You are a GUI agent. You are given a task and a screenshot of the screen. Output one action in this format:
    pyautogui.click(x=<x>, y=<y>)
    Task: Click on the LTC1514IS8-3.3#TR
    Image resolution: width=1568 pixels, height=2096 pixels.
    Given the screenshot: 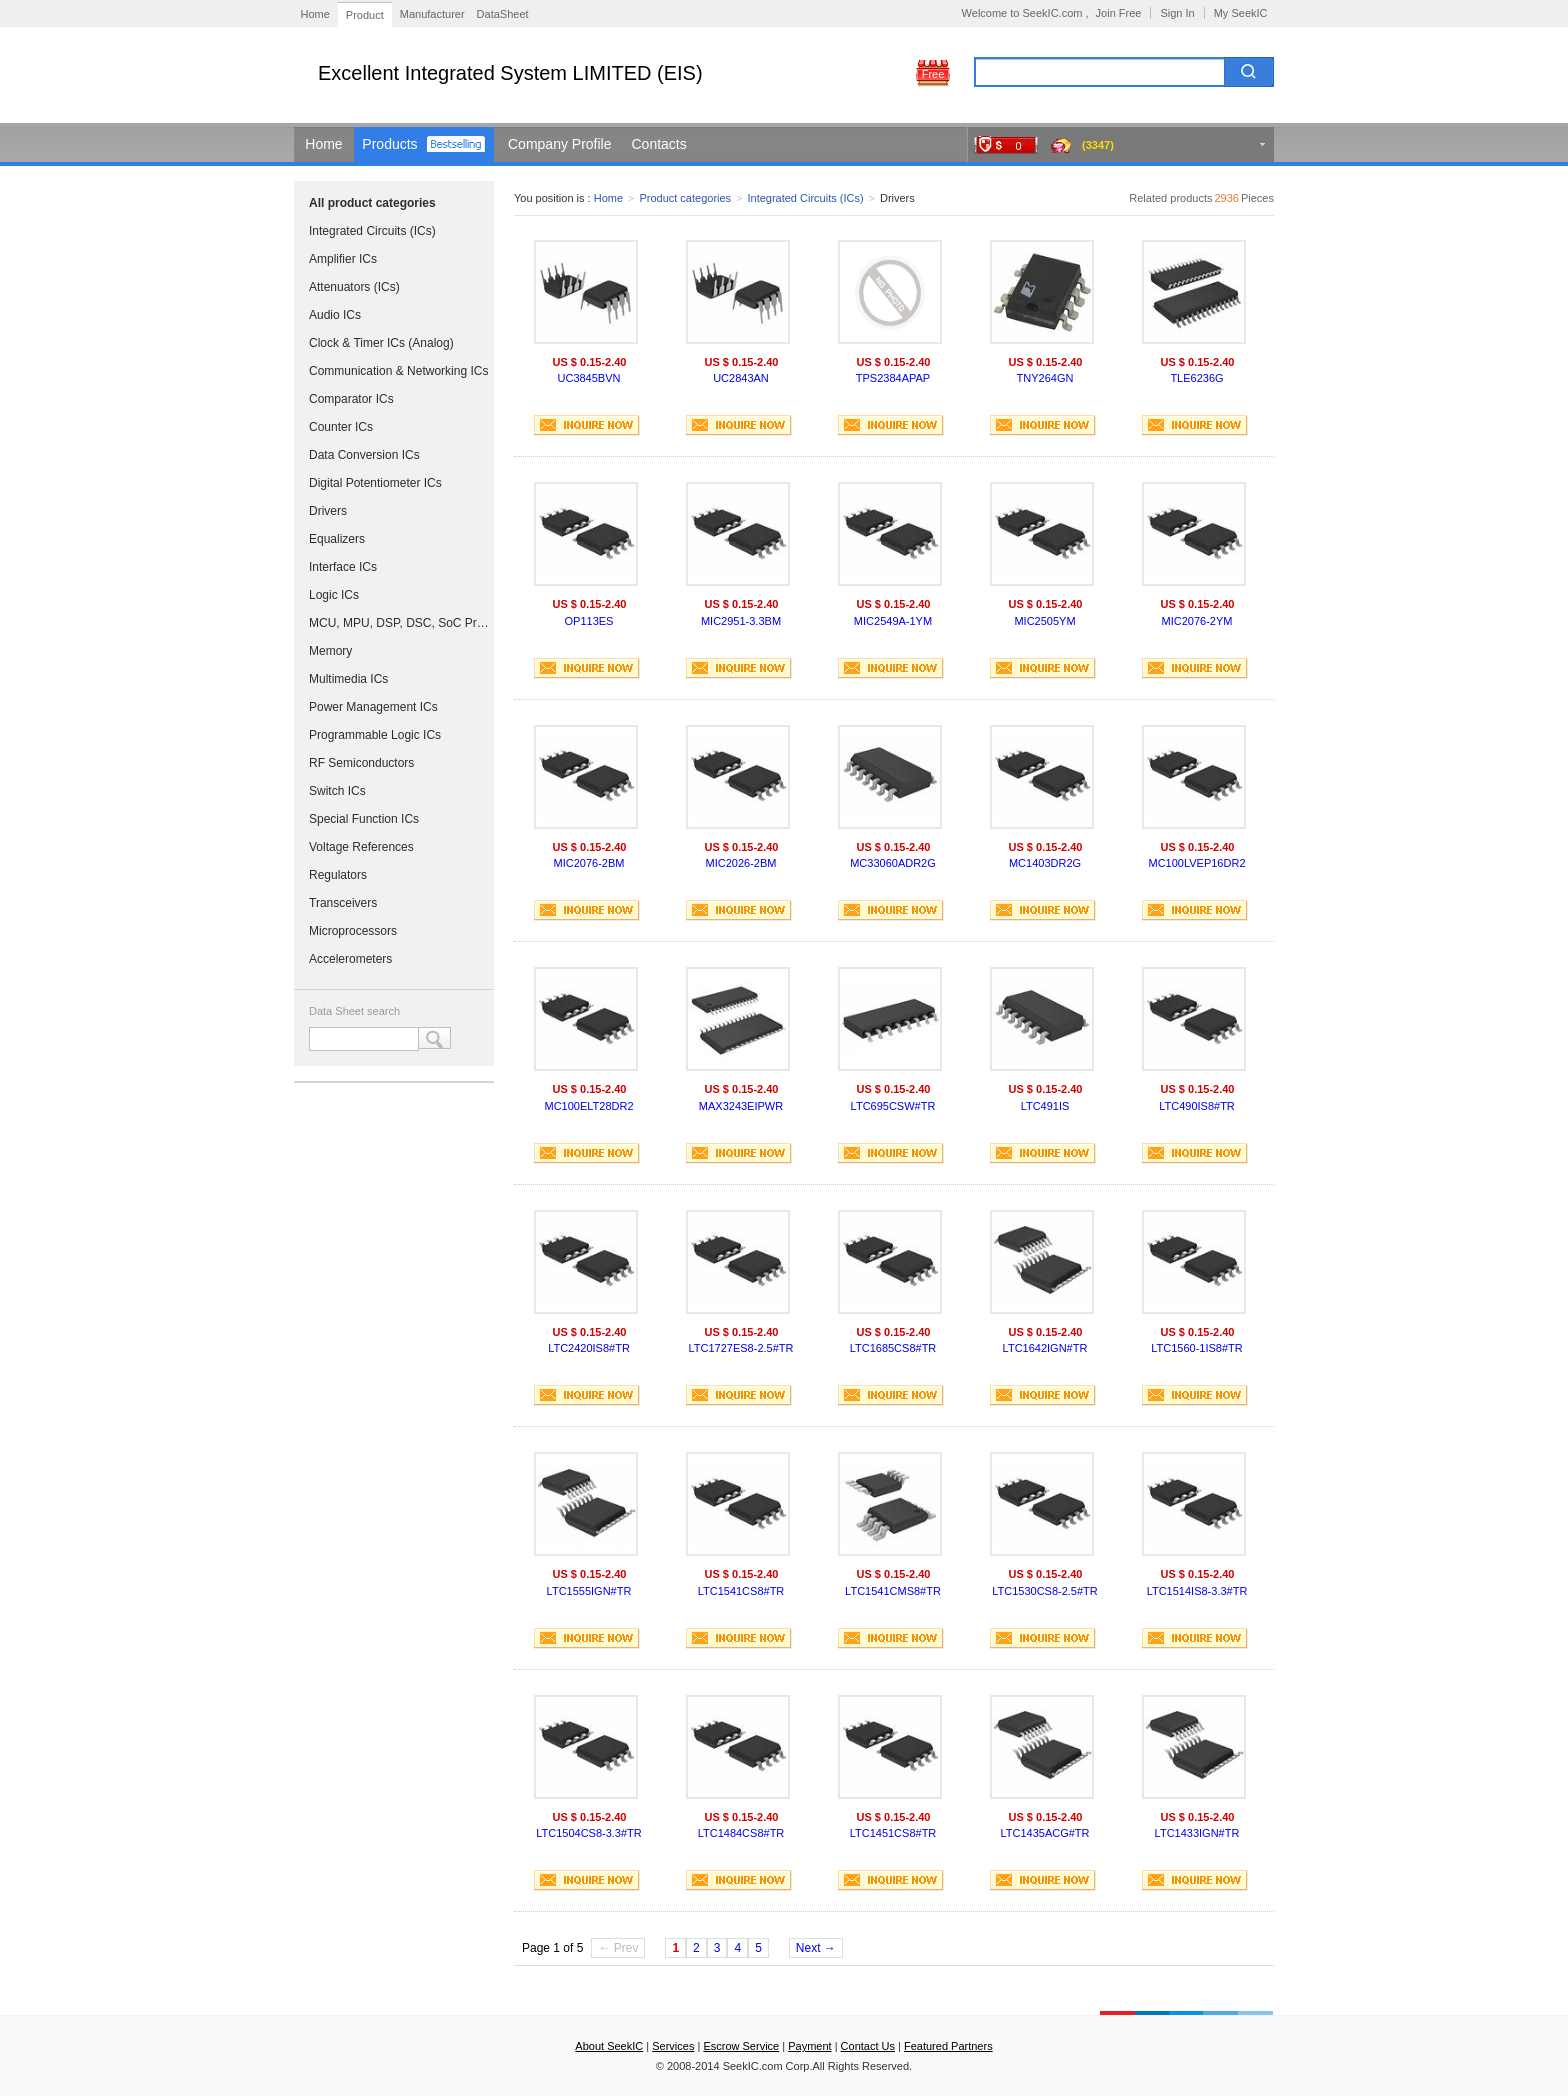 What is the action you would take?
    pyautogui.click(x=1197, y=1591)
    